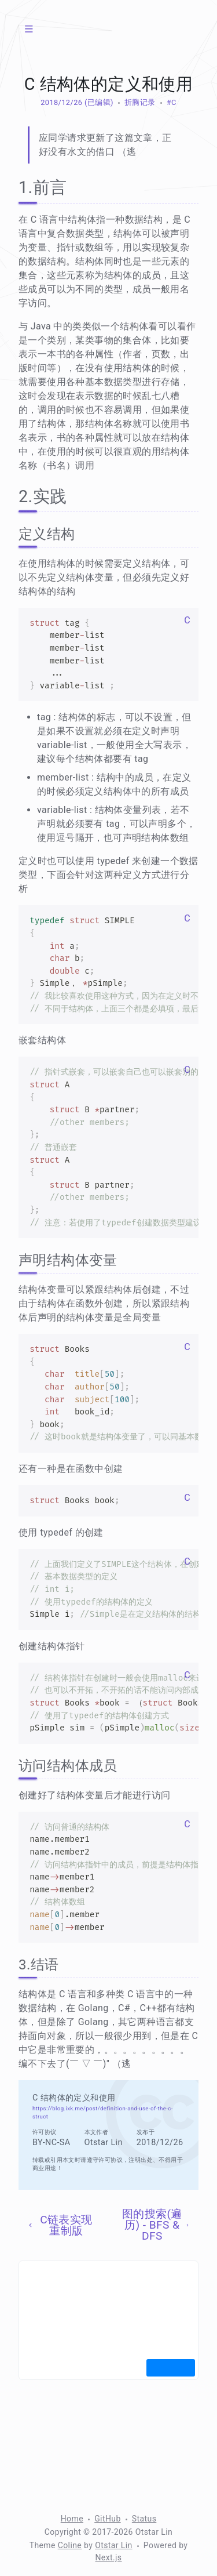 The image size is (217, 2576). I want to click on Status, so click(144, 2518).